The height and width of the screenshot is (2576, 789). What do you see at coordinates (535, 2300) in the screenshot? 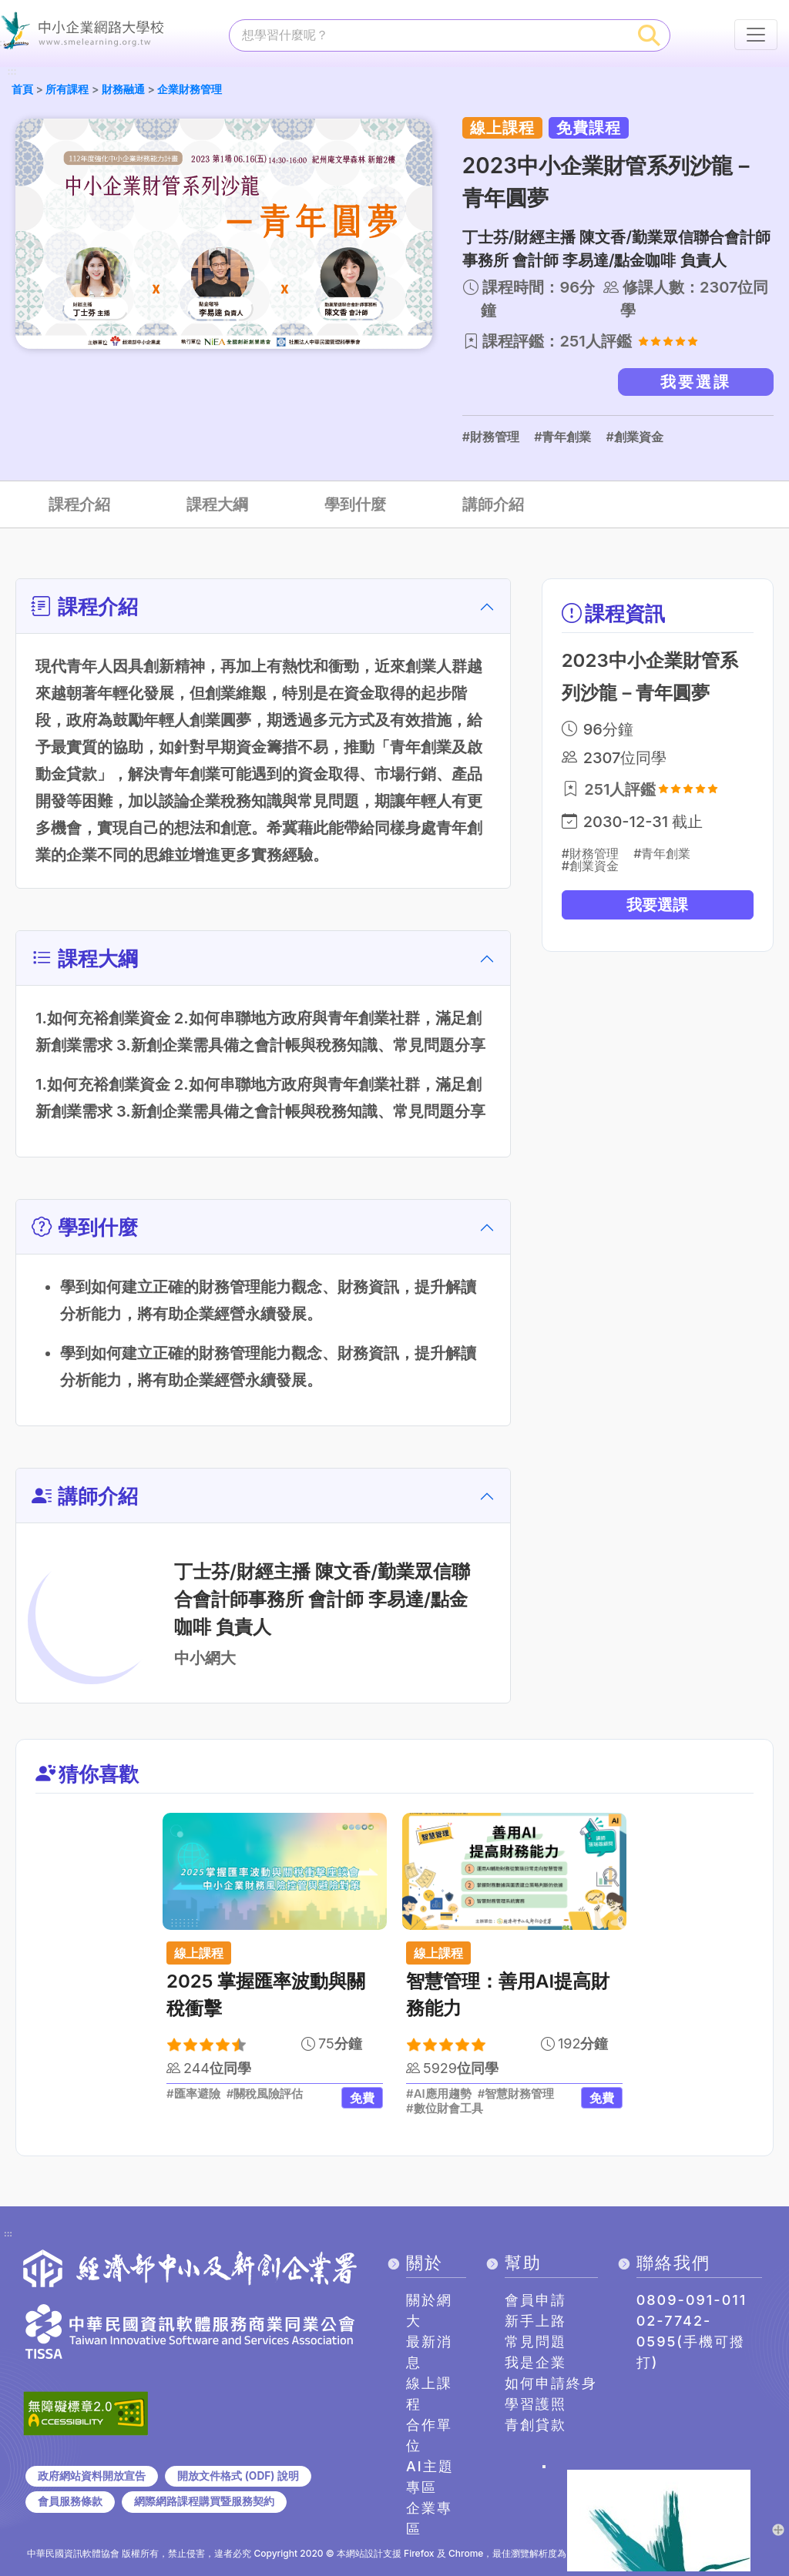
I see `會員申請` at bounding box center [535, 2300].